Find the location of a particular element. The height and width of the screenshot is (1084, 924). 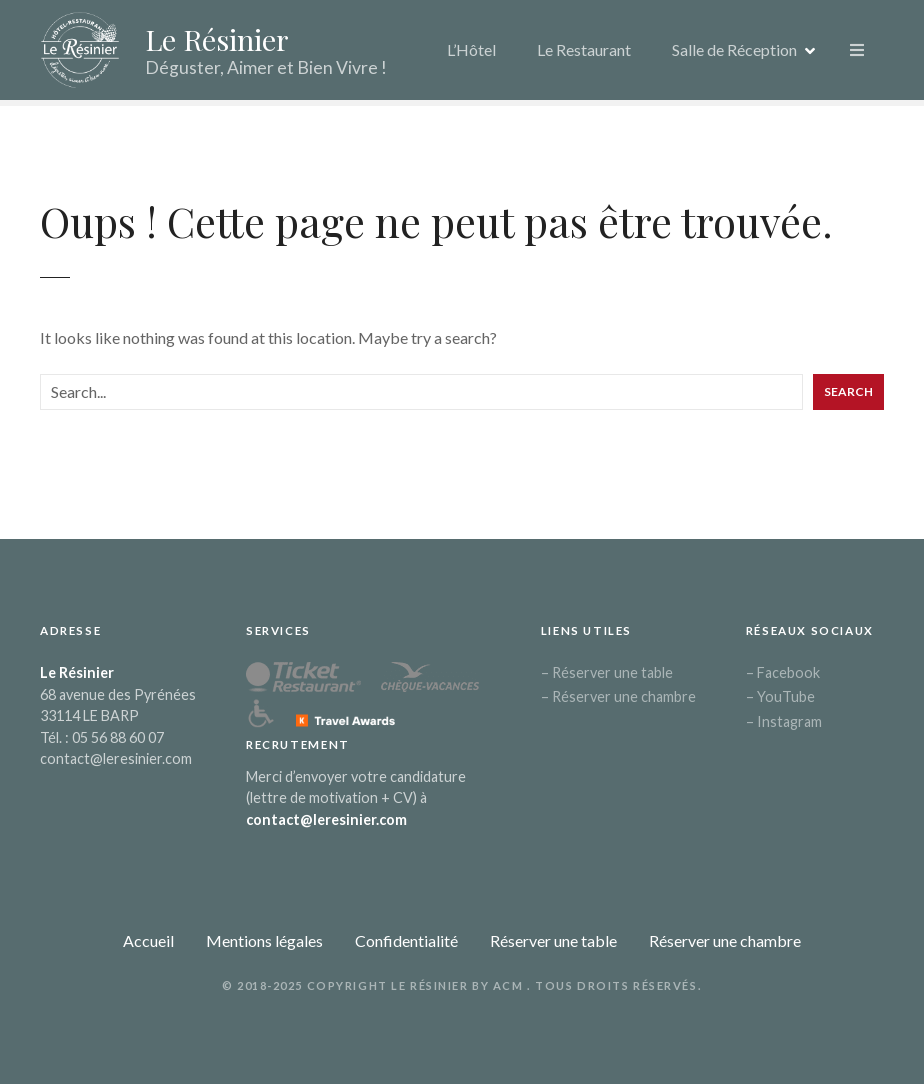

– Réserver une table is located at coordinates (607, 672).